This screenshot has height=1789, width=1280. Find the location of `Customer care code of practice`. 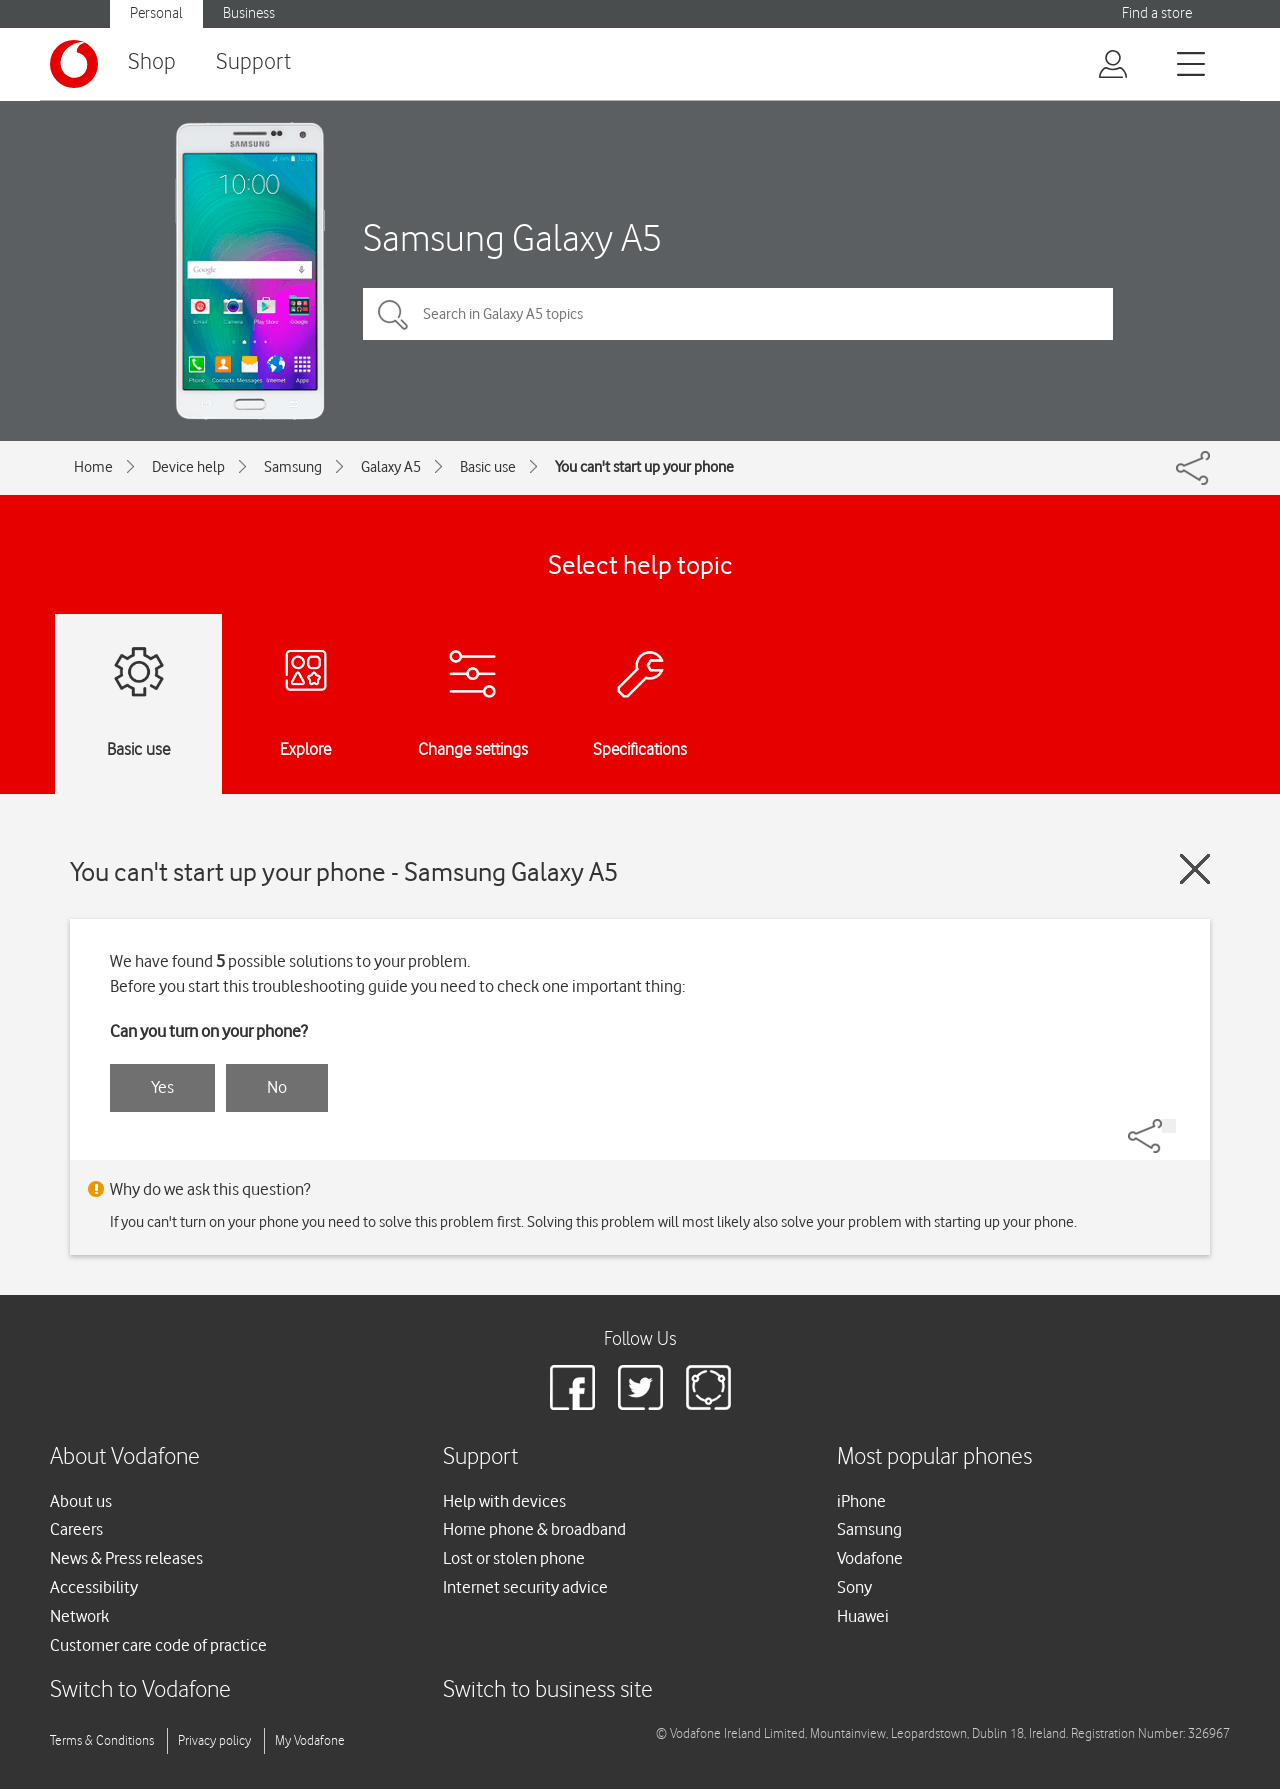

Customer care code of practice is located at coordinates (158, 1645).